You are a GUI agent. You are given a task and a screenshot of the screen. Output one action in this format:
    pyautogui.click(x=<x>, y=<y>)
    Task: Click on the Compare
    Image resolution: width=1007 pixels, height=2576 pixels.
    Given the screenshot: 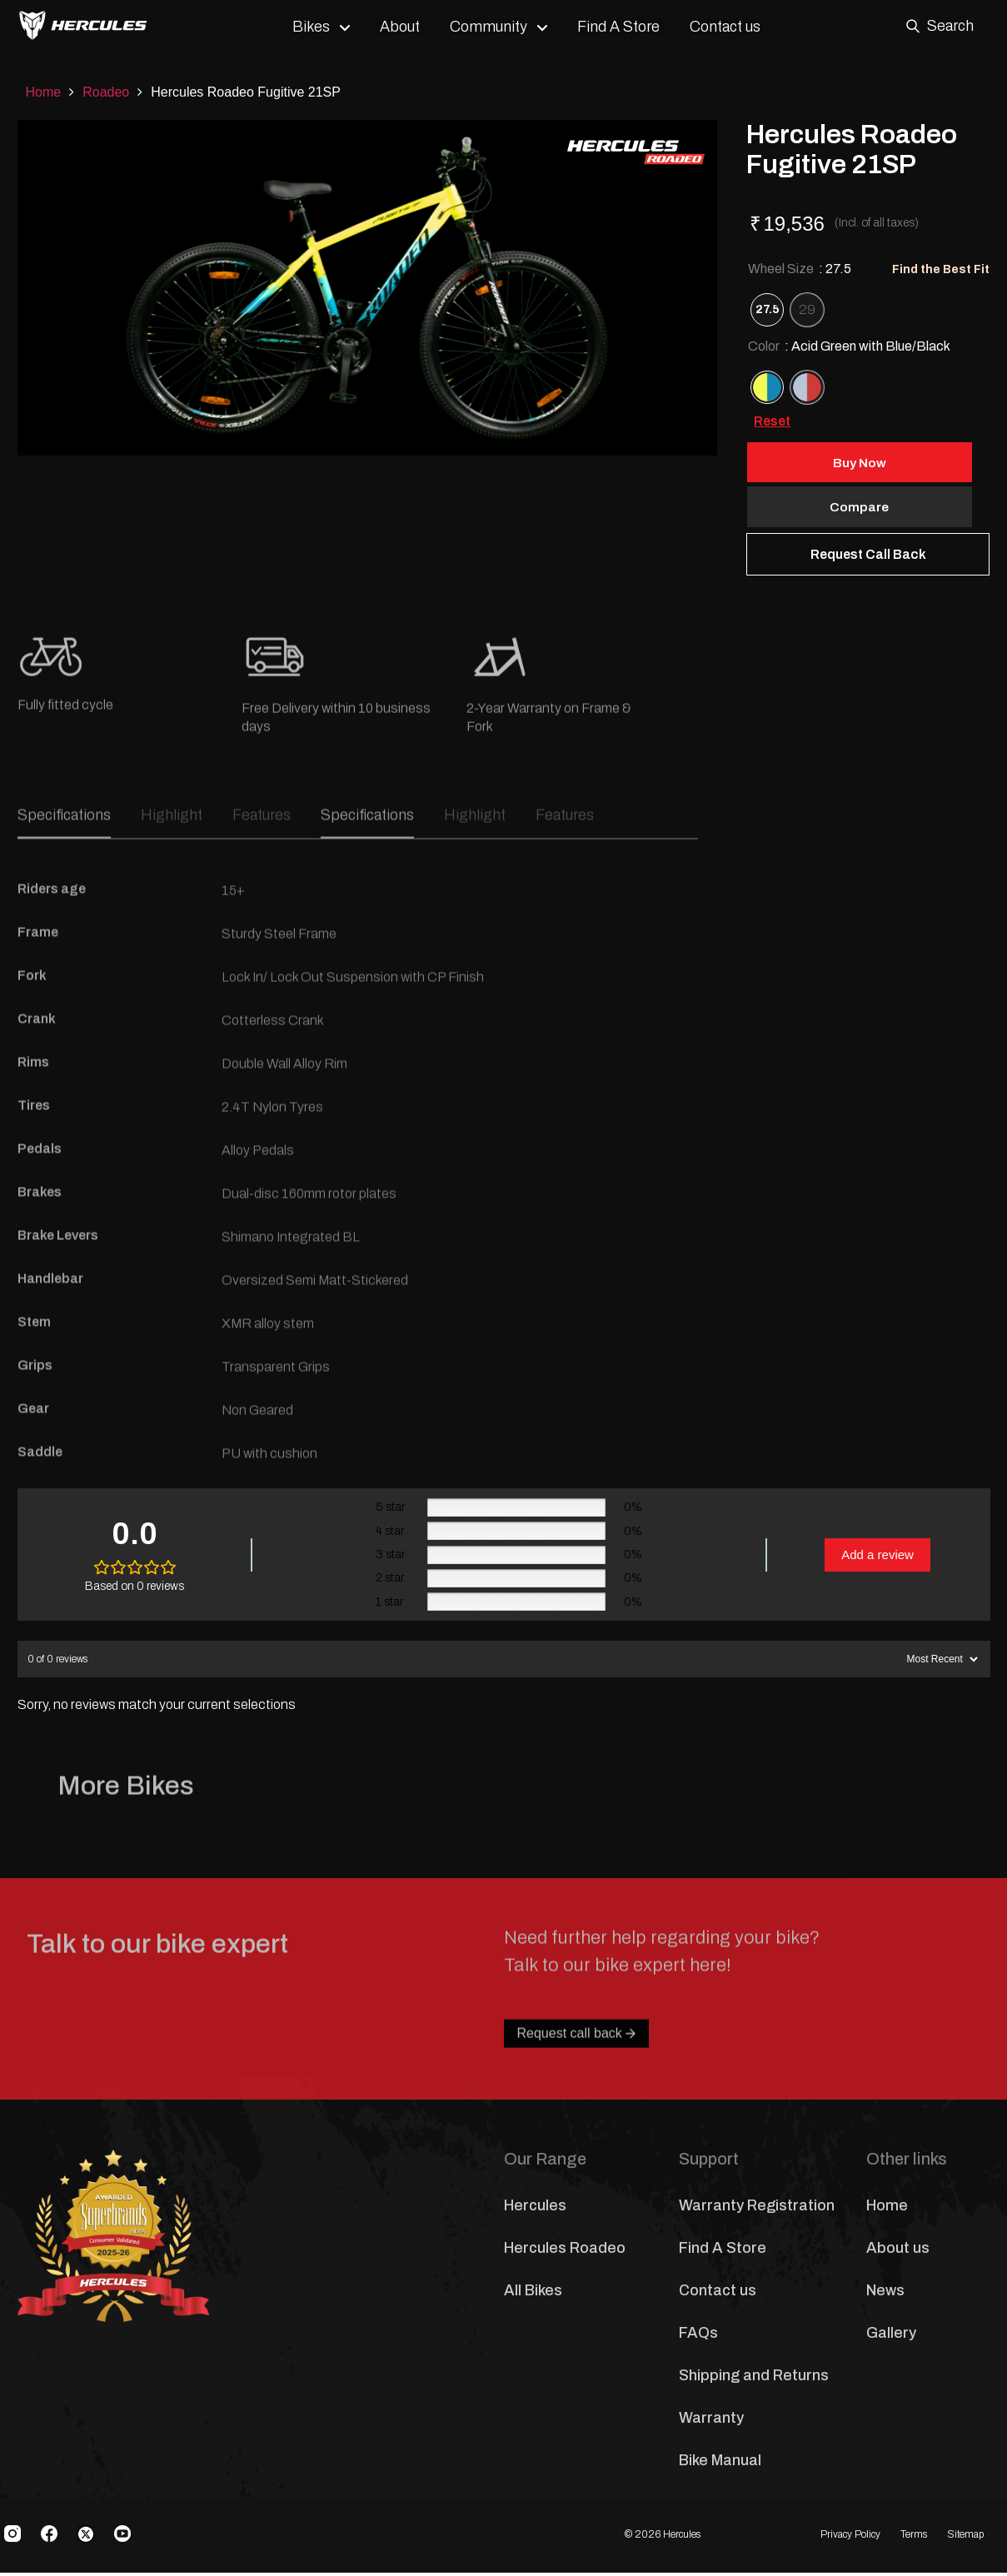 What is the action you would take?
    pyautogui.click(x=868, y=508)
    